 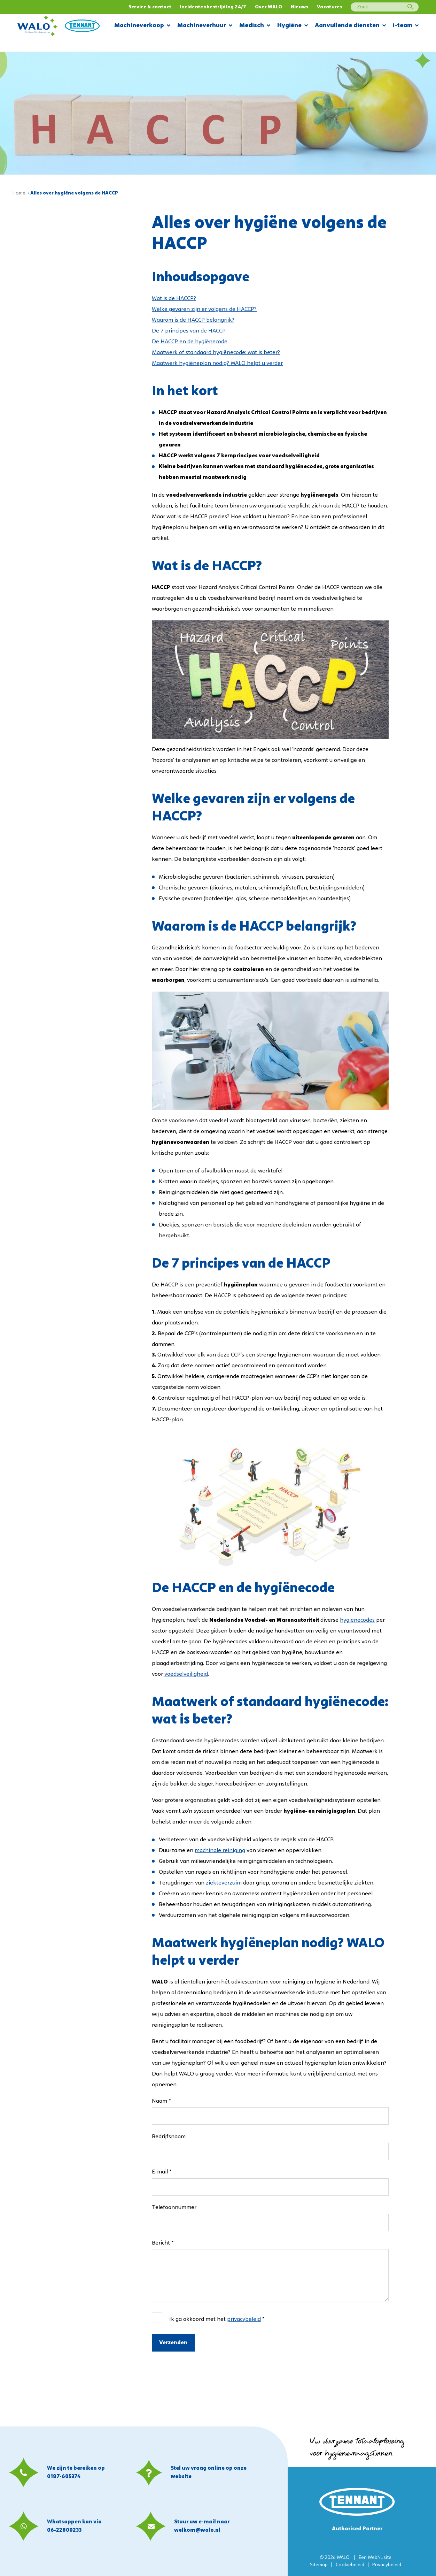 I want to click on Bericht *, so click(x=162, y=2243).